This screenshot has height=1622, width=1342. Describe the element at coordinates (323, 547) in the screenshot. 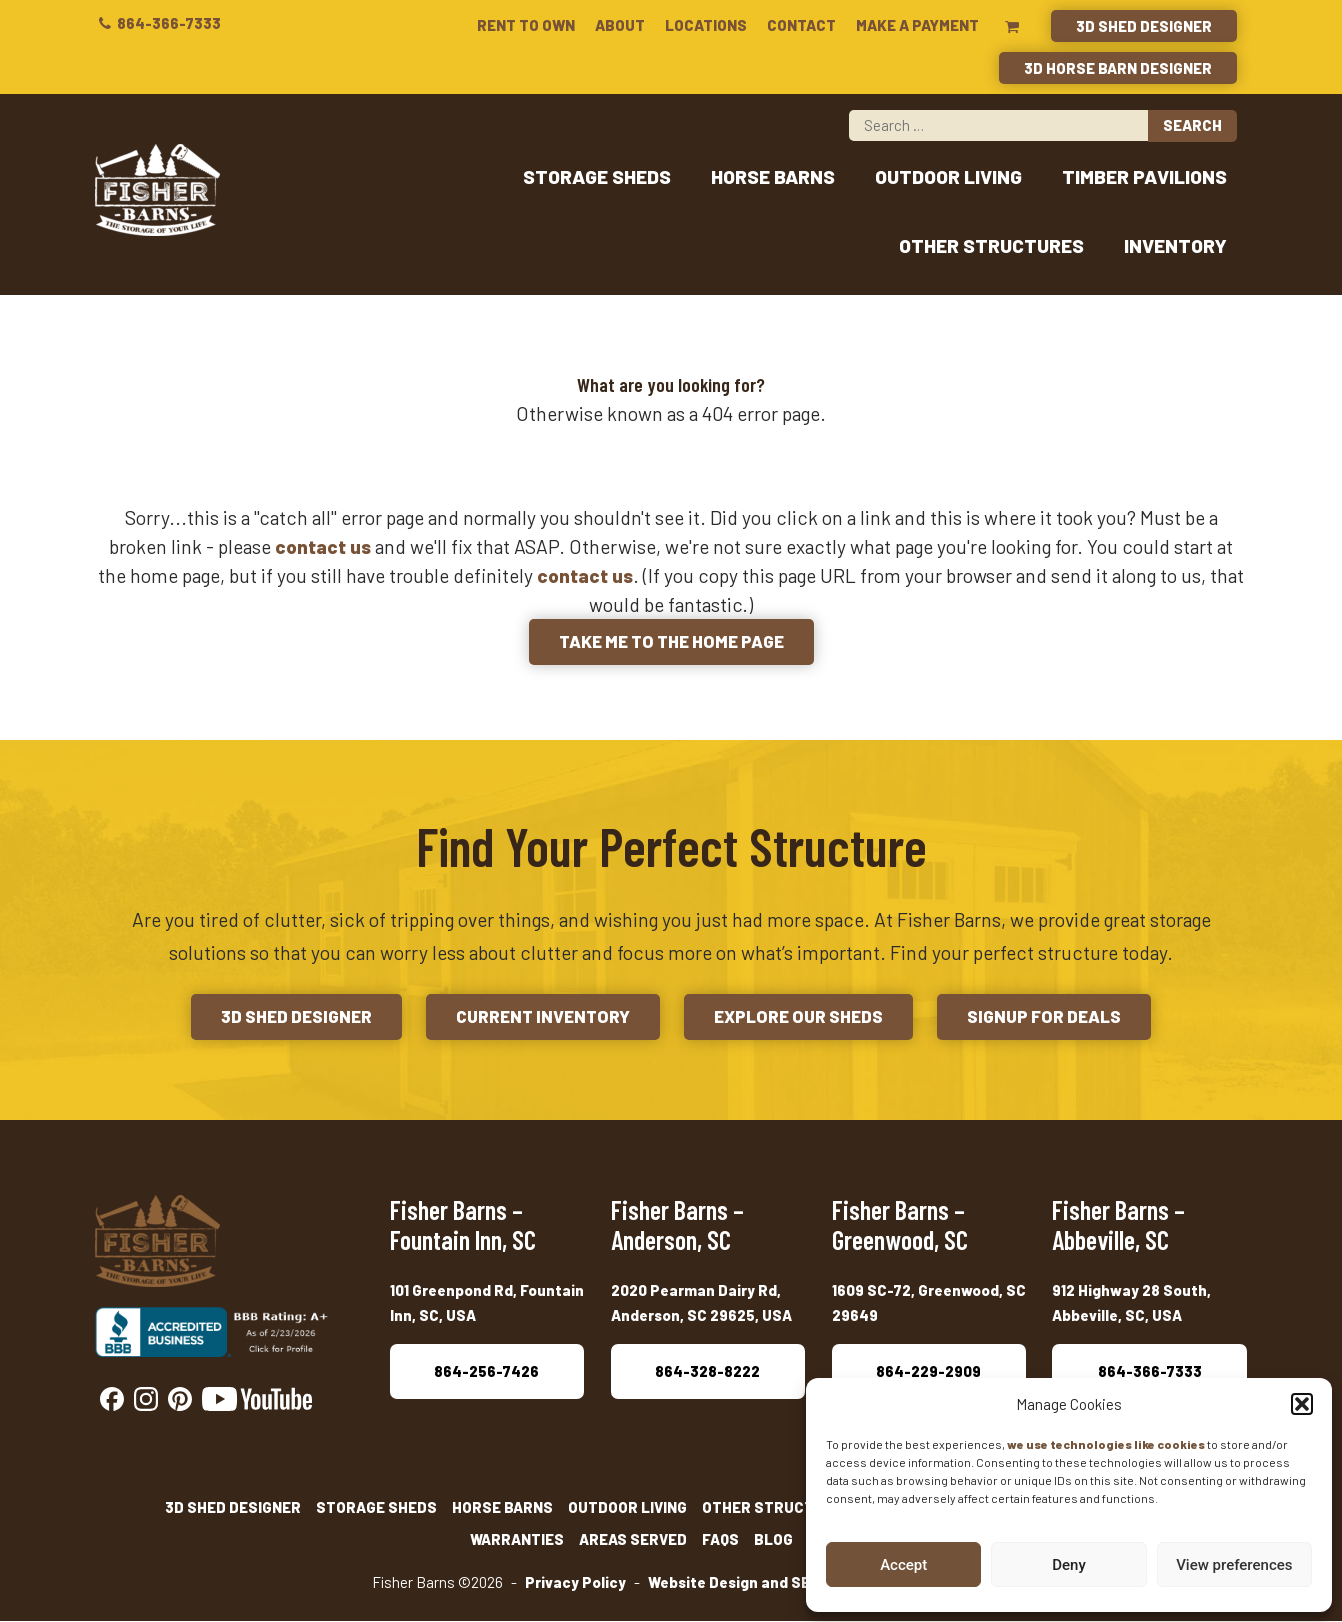

I see `contact us` at that location.